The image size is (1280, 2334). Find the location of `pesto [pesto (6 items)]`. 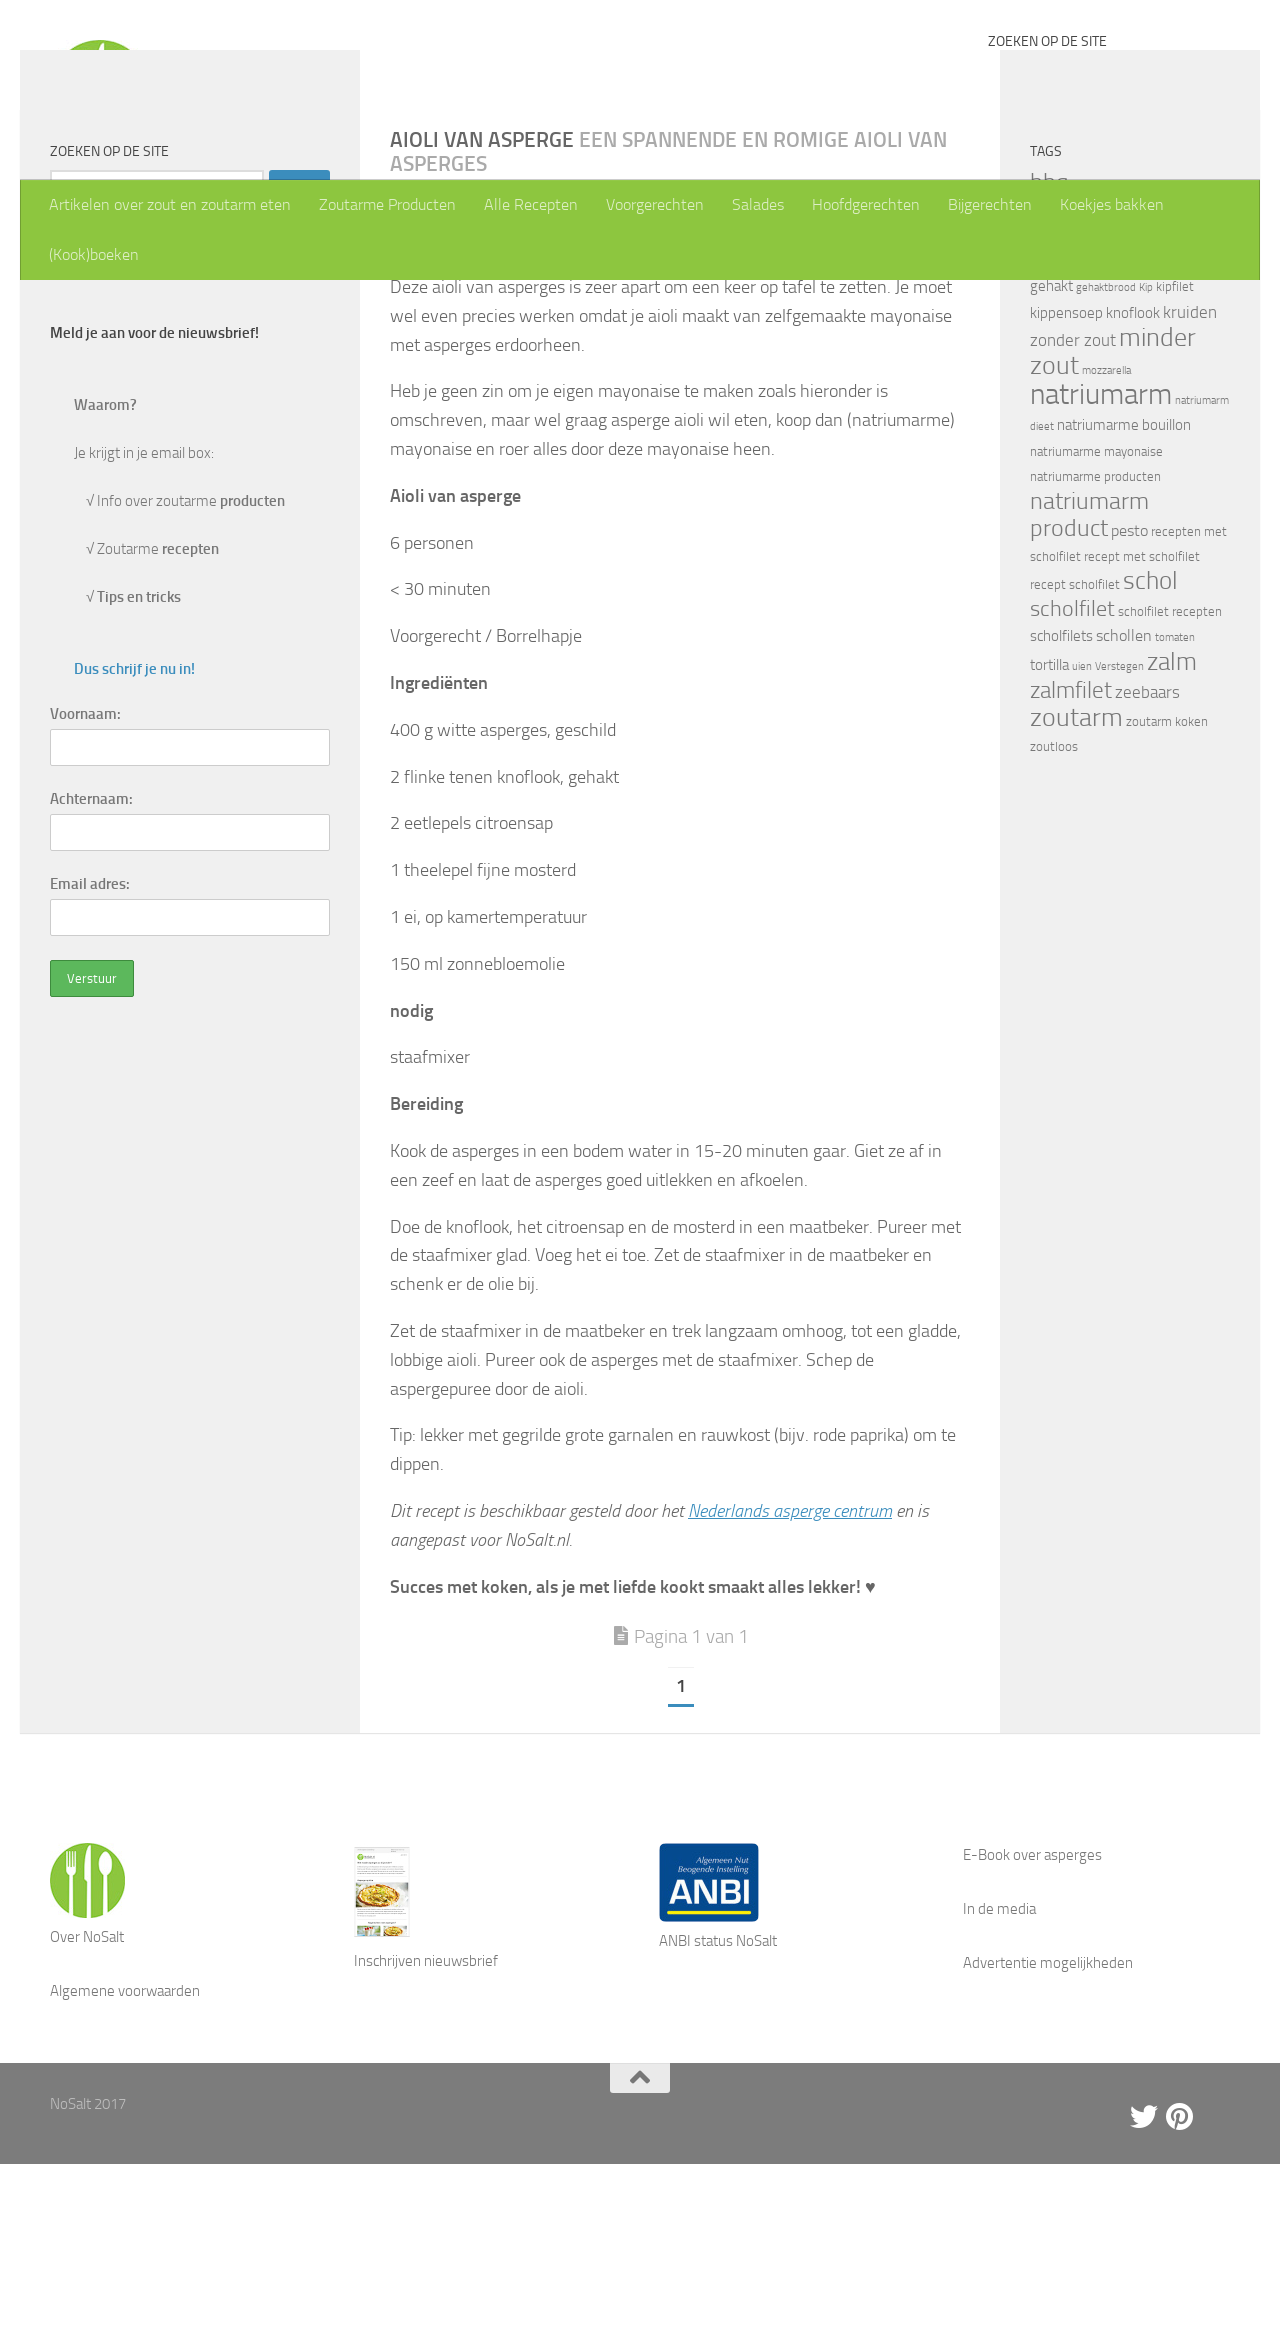

pesto [pesto (6 items)] is located at coordinates (1129, 700).